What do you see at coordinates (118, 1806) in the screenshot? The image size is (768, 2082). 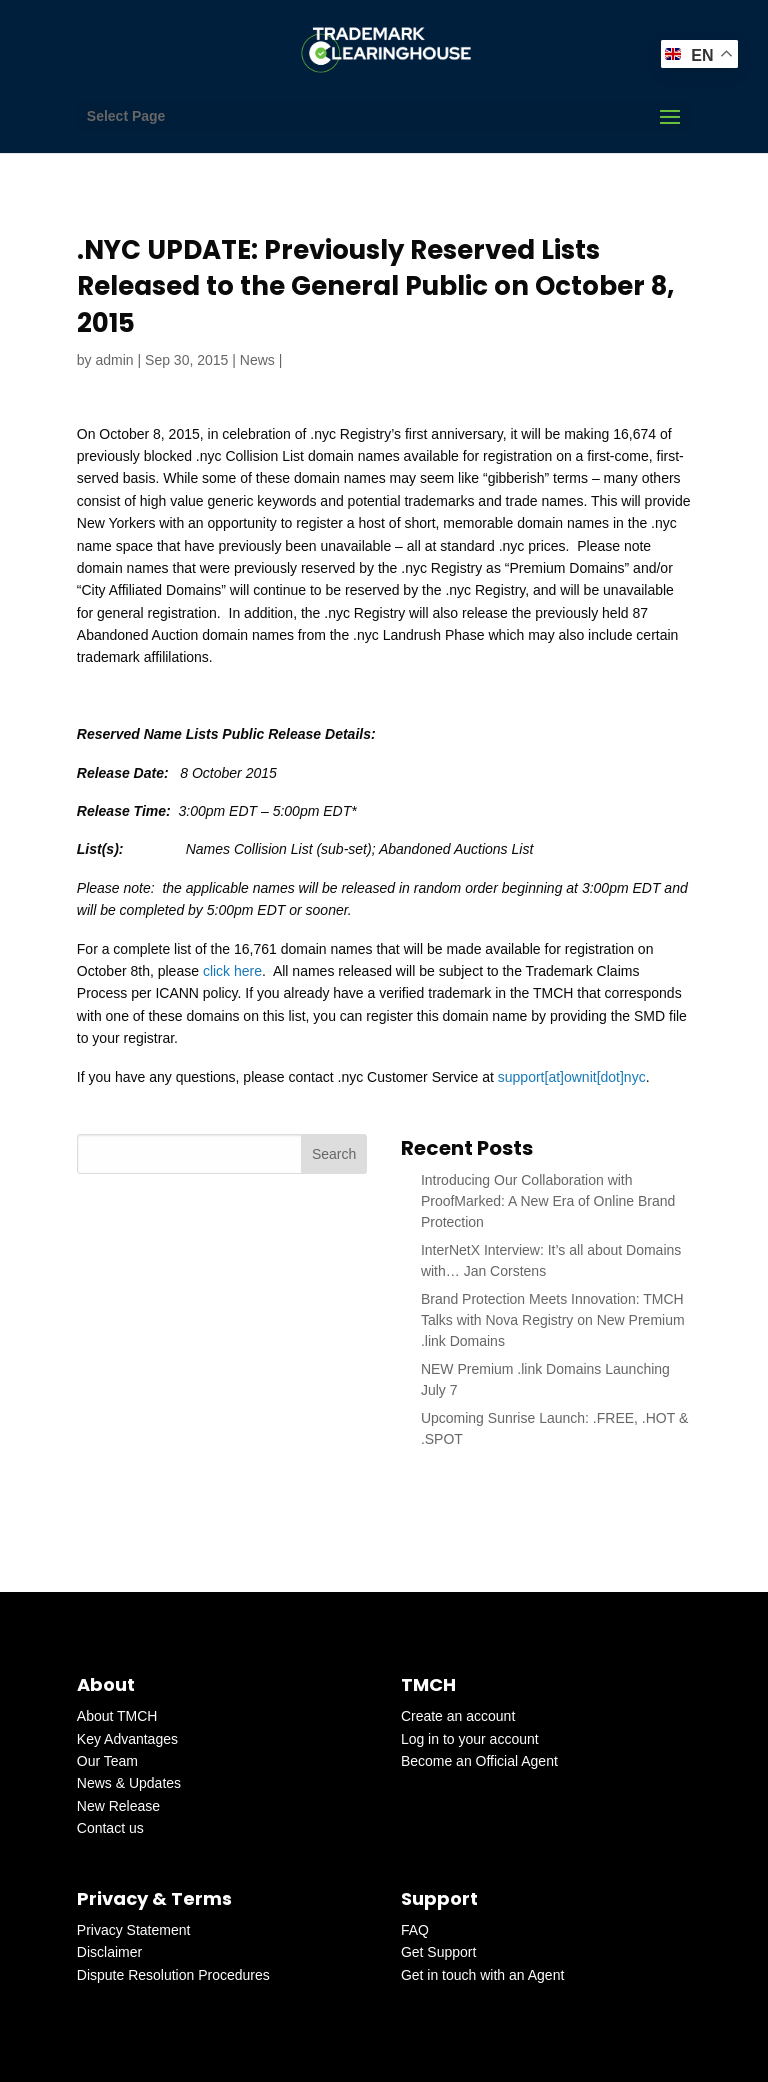 I see `New Release` at bounding box center [118, 1806].